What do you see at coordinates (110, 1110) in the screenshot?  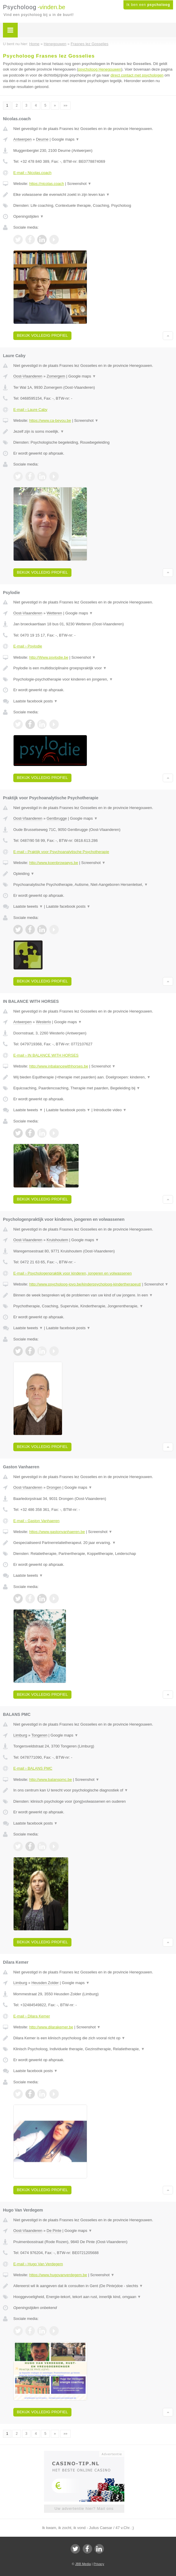 I see `Introductie video` at bounding box center [110, 1110].